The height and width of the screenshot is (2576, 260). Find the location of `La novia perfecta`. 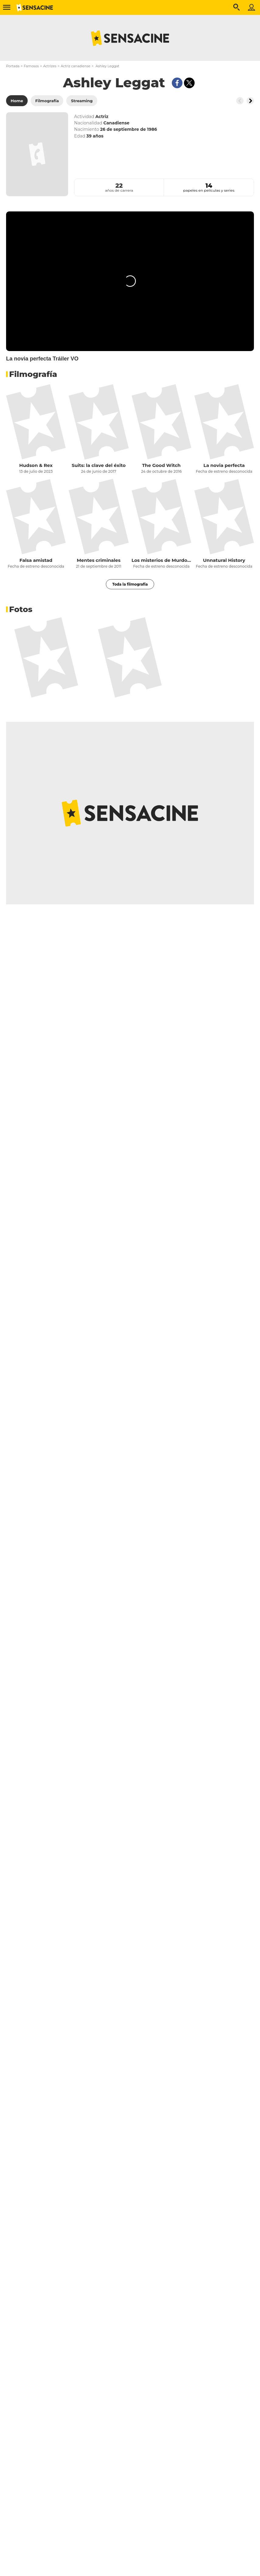

La novia perfecta is located at coordinates (224, 465).